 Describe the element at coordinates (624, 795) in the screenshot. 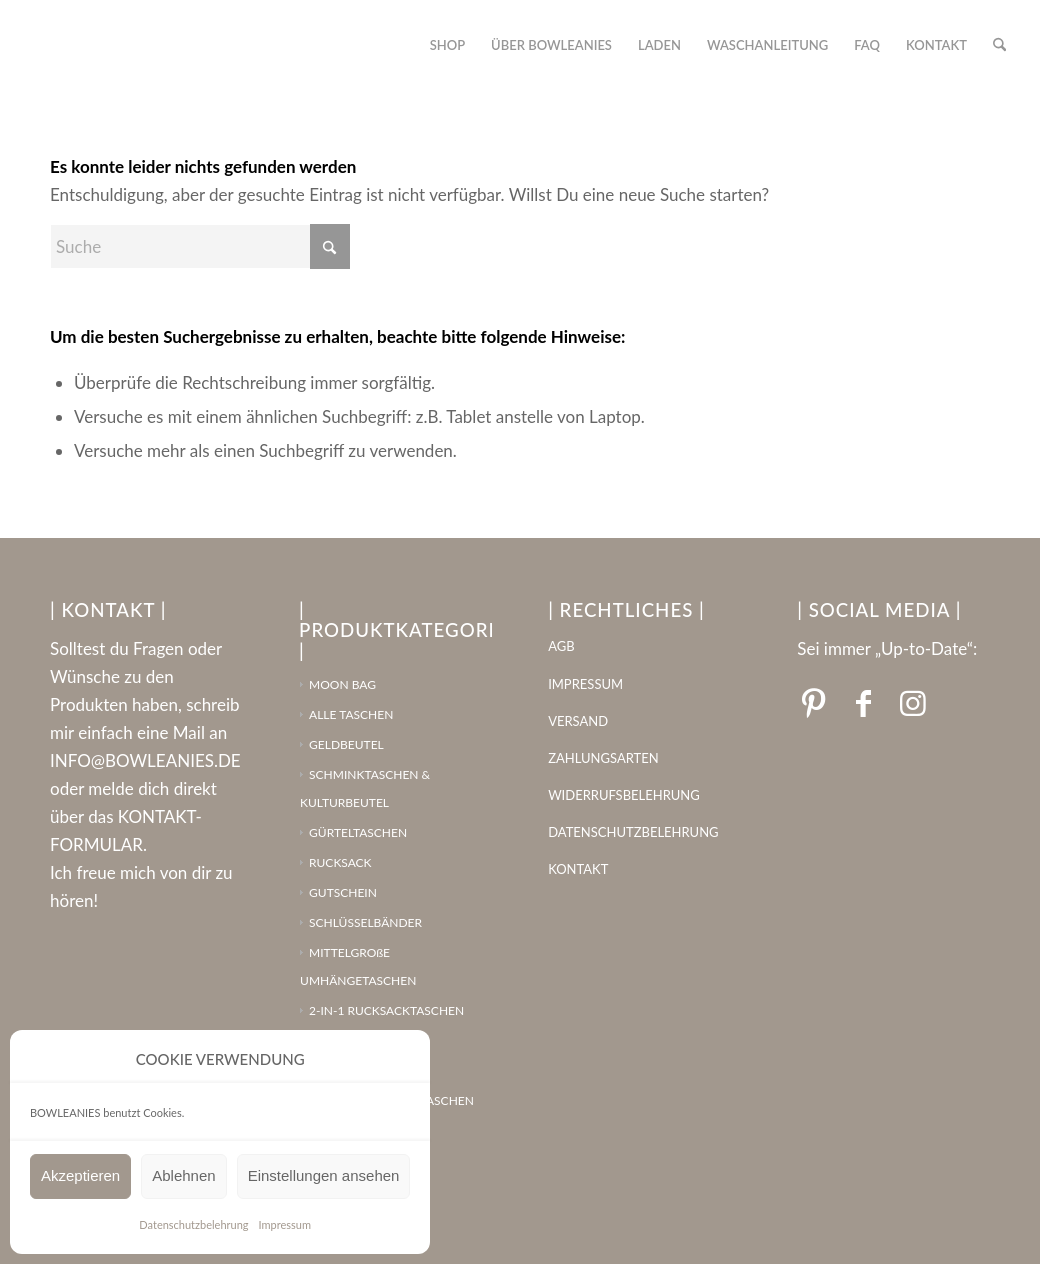

I see `WIDERRUFSBELEHRUNG` at that location.